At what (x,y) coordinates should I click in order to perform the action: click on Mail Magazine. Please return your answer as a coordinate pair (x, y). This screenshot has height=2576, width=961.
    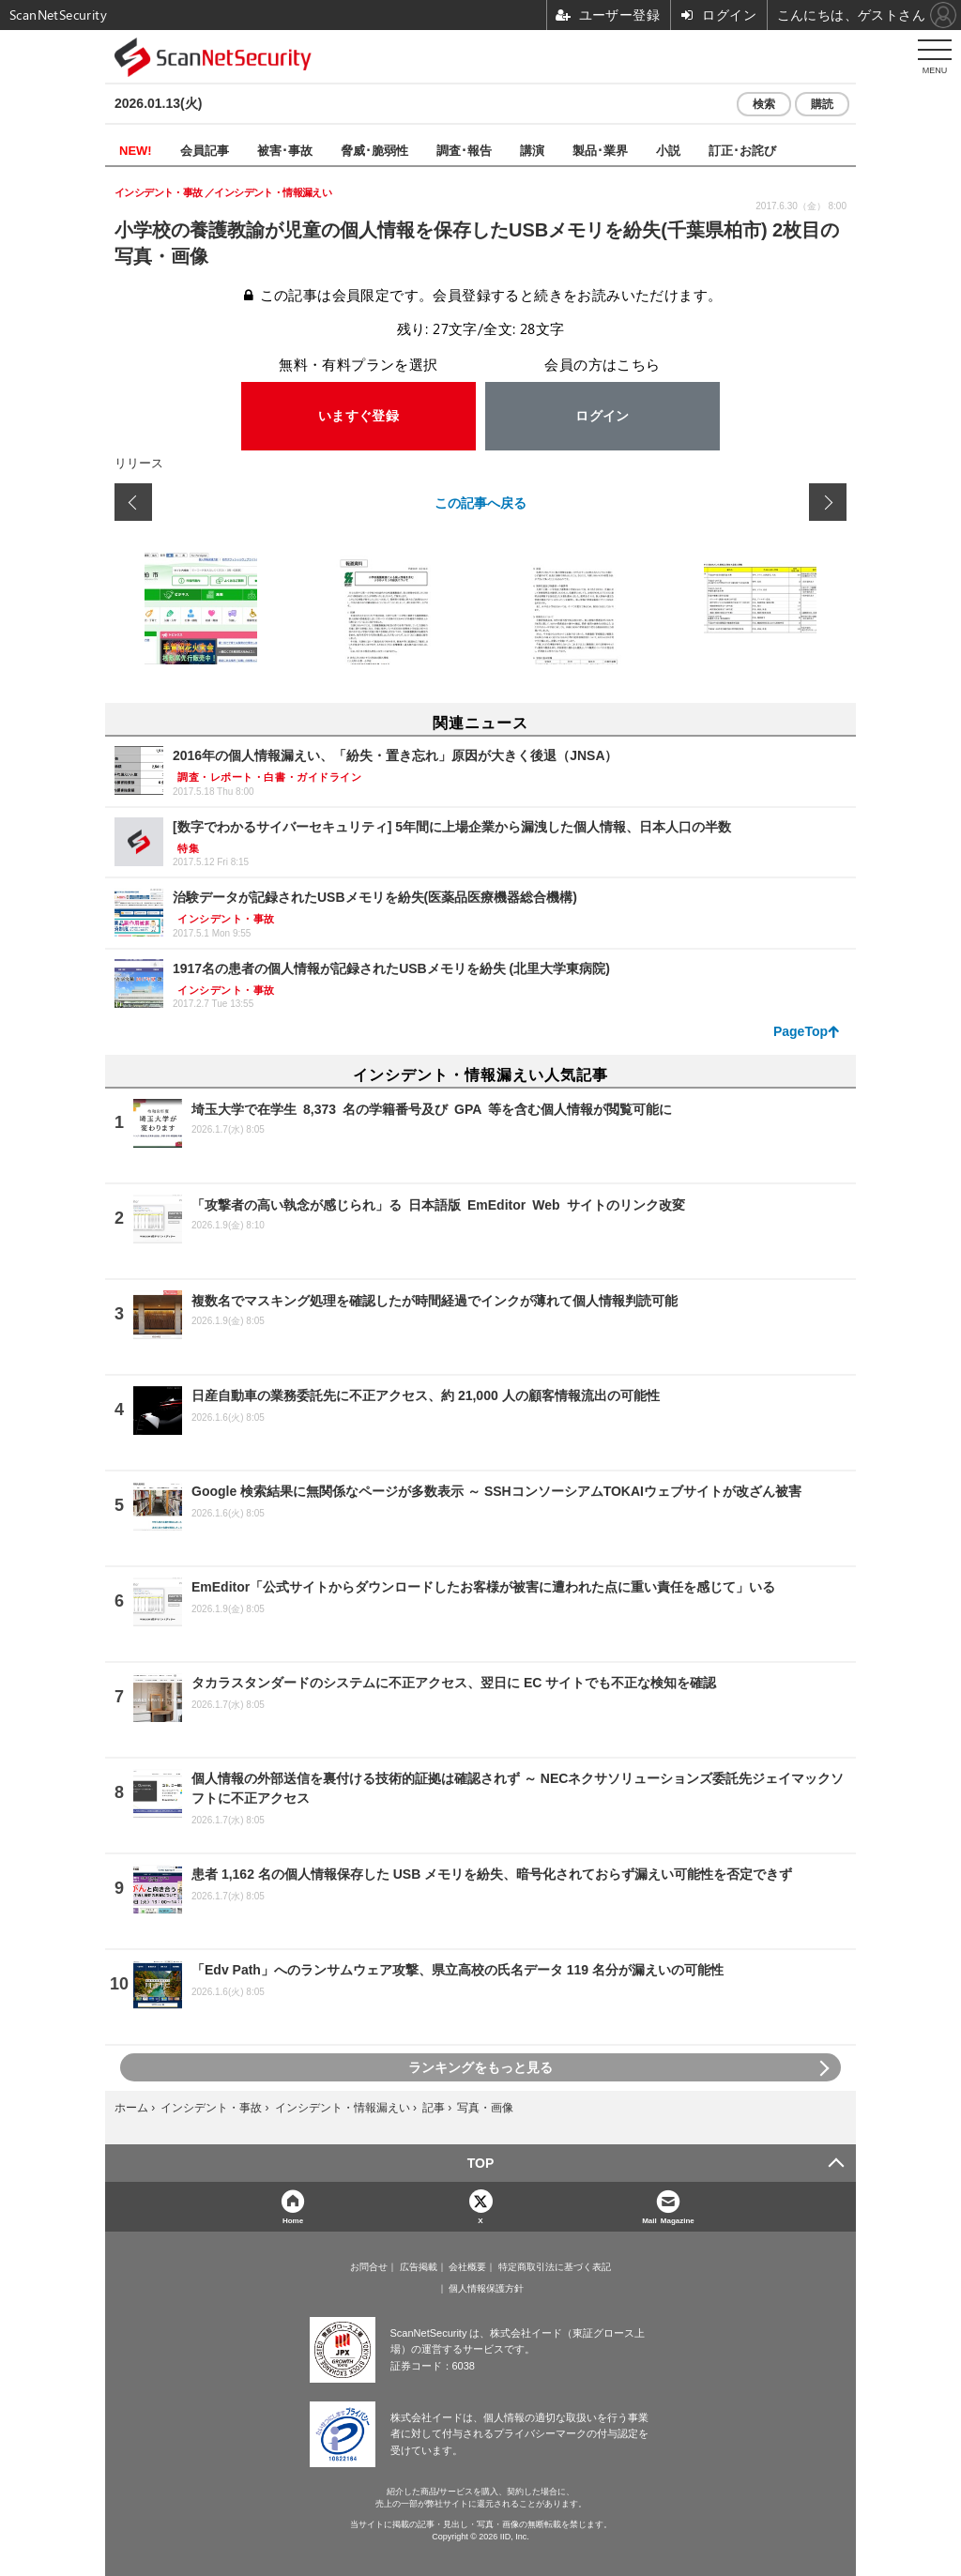
    Looking at the image, I should click on (668, 2220).